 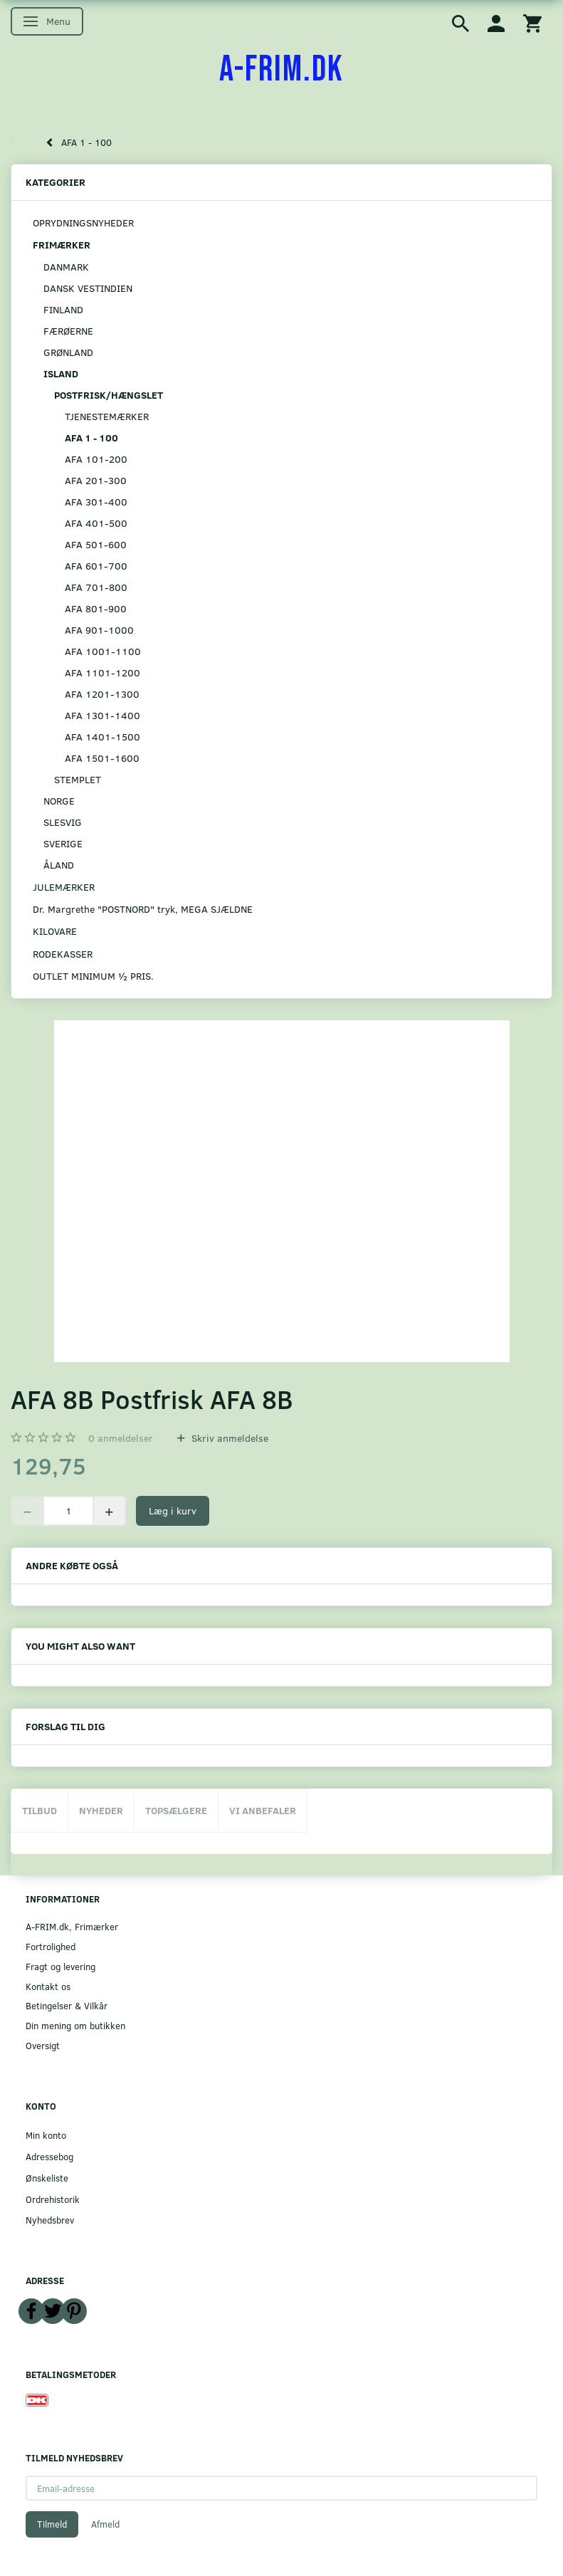 What do you see at coordinates (105, 2524) in the screenshot?
I see `Afmeld` at bounding box center [105, 2524].